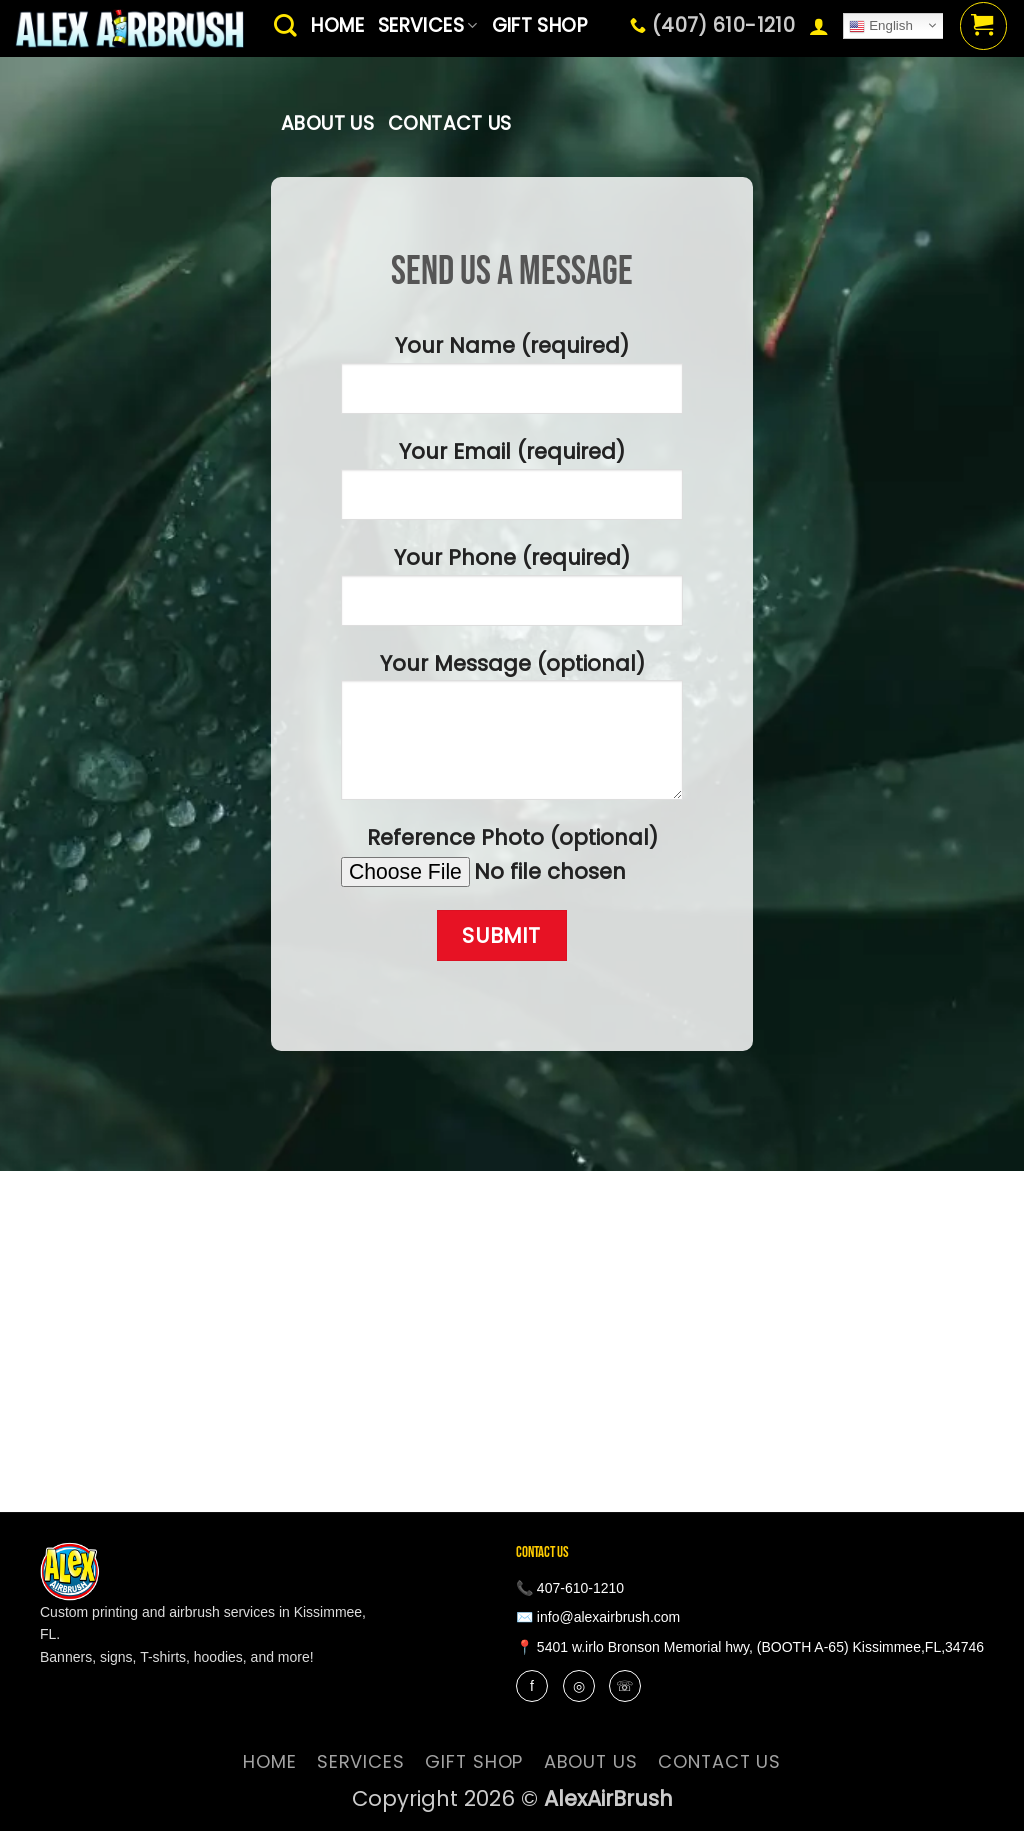 The width and height of the screenshot is (1024, 1831). I want to click on Gift Shop, so click(474, 1761).